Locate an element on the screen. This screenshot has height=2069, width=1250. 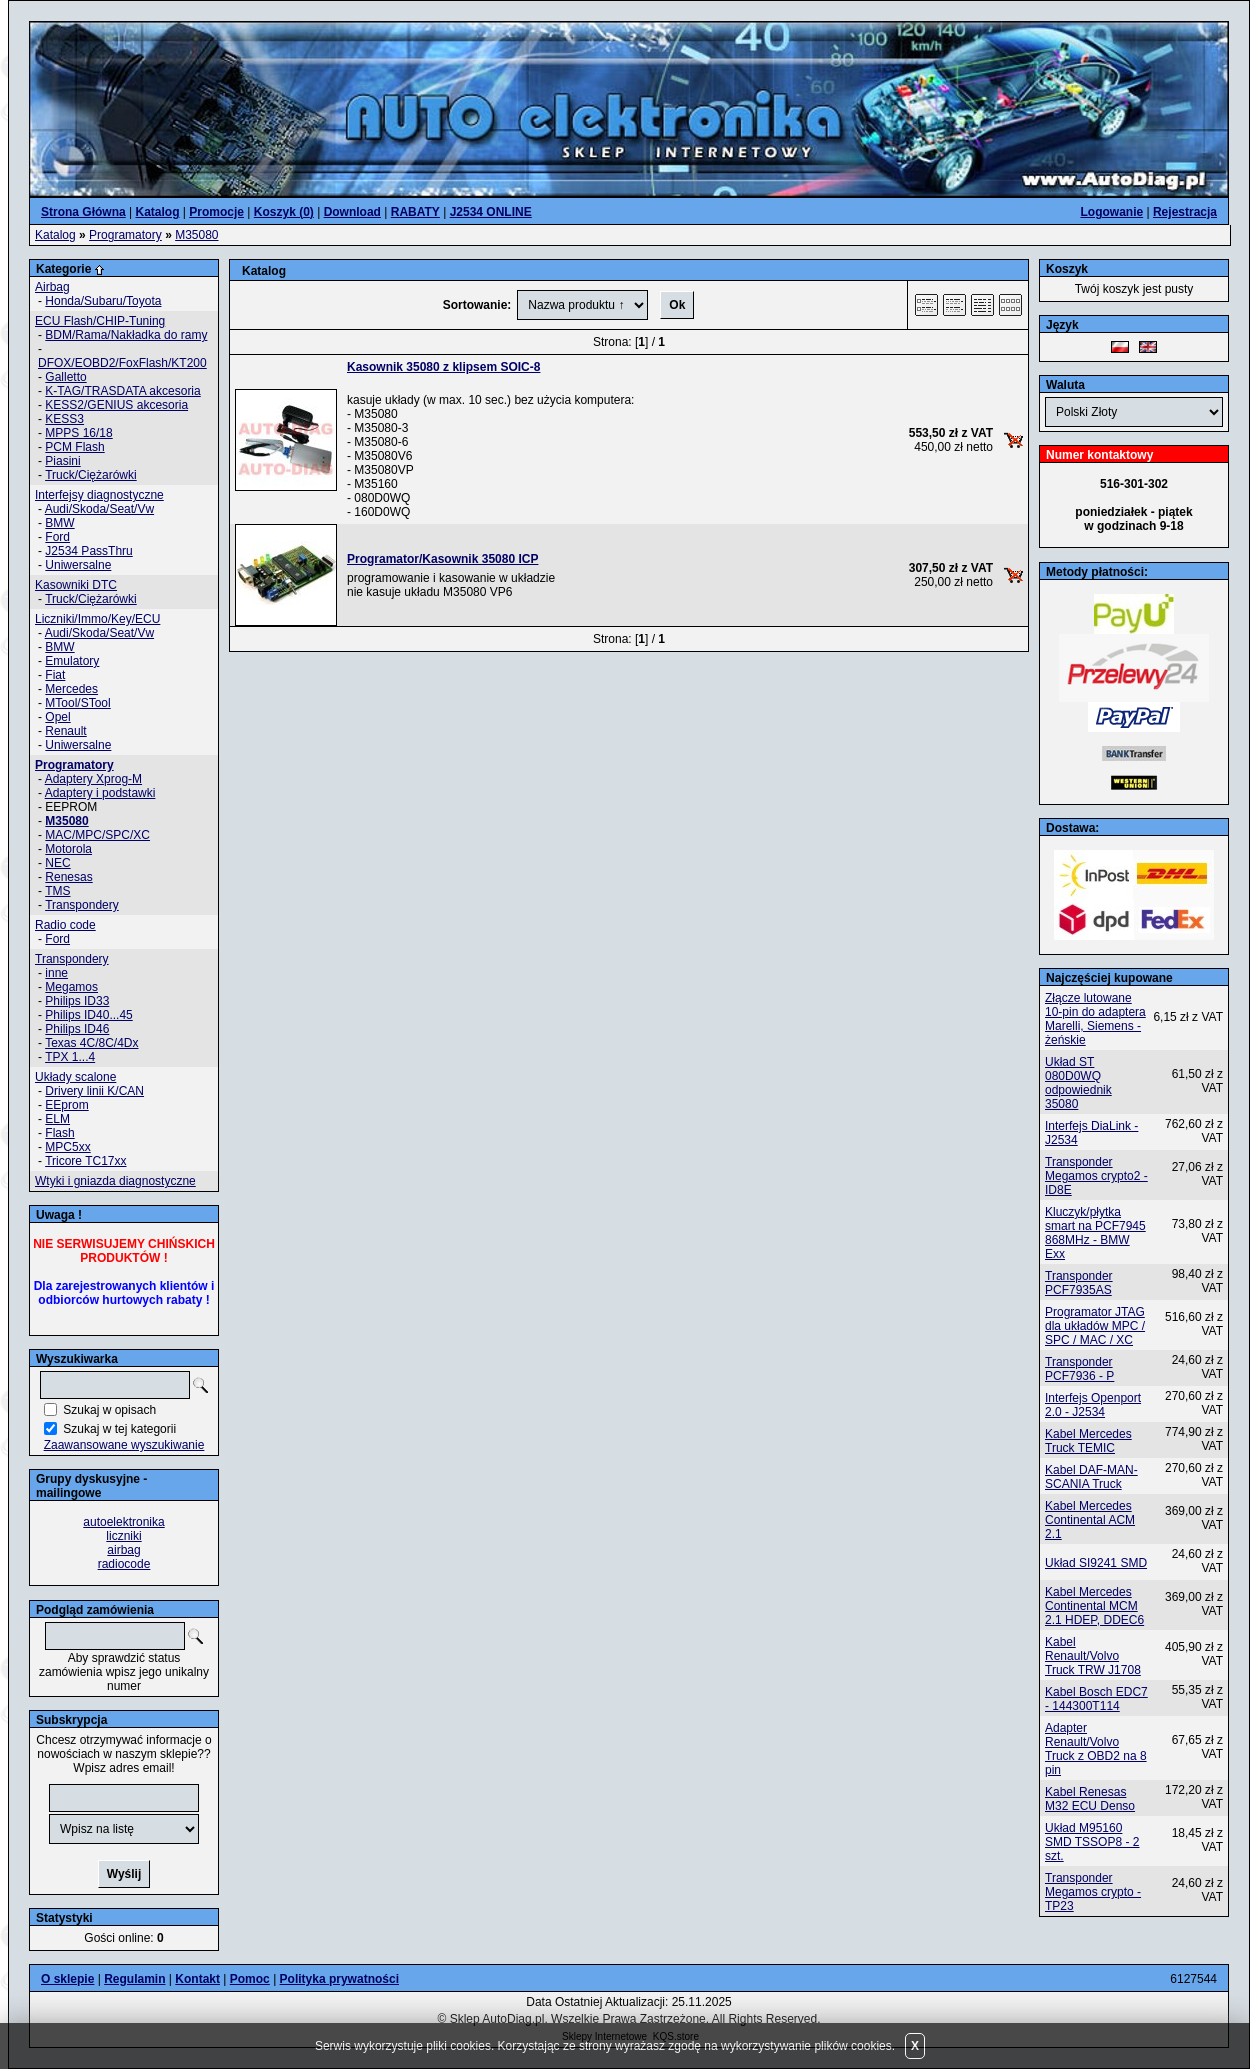
Emulatory is located at coordinates (72, 661).